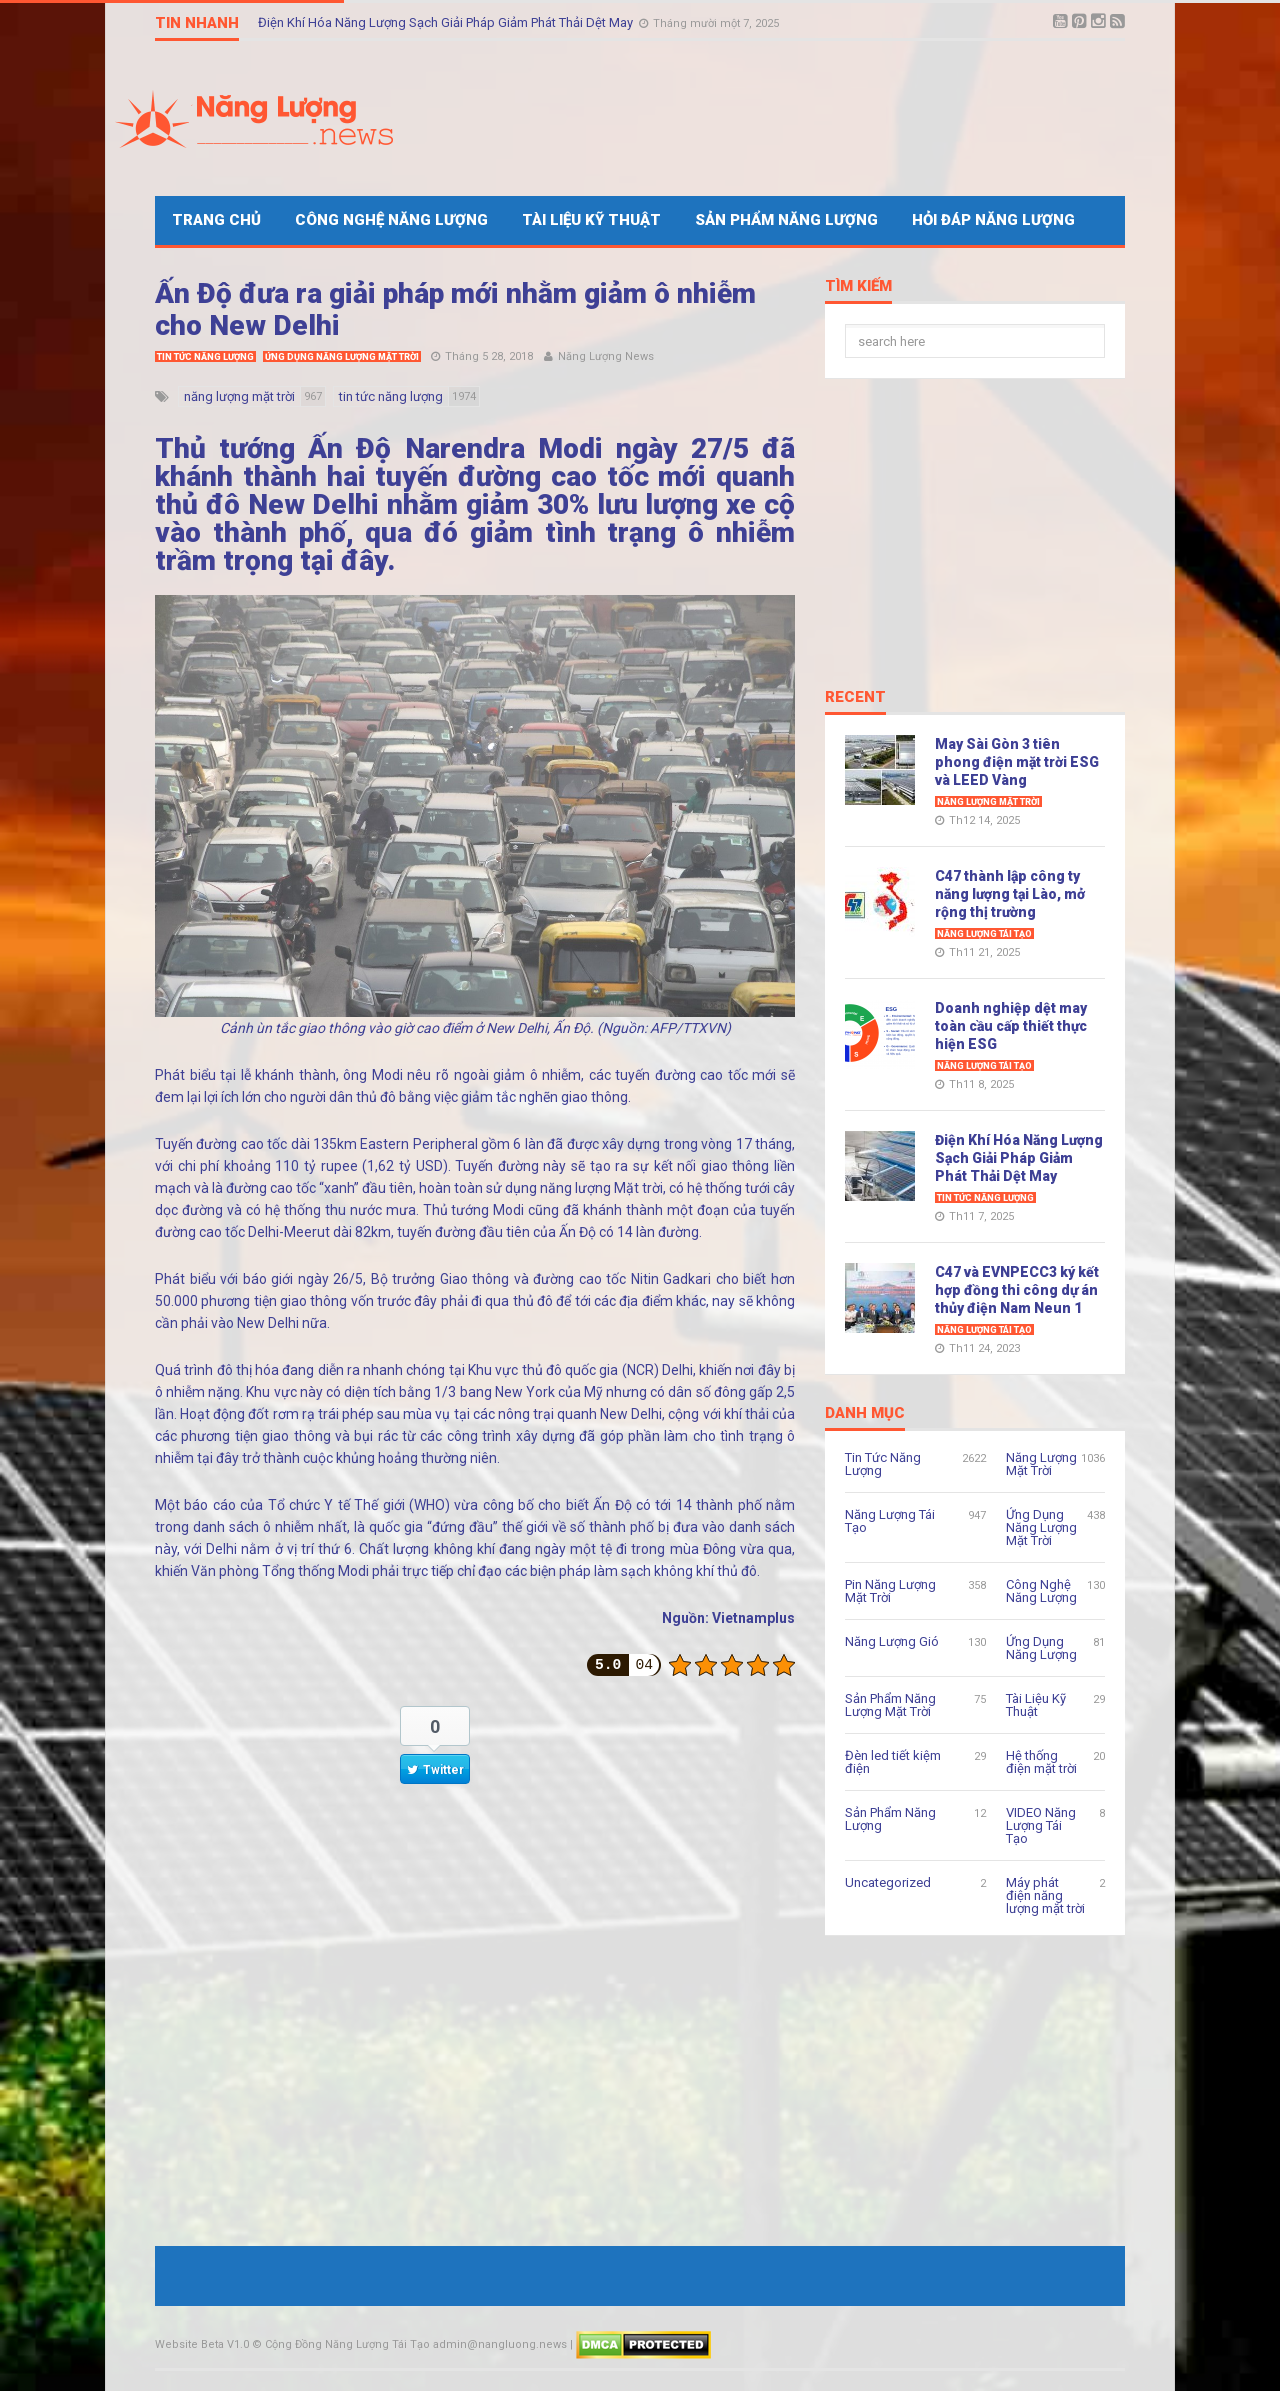 Image resolution: width=1280 pixels, height=2391 pixels. I want to click on C47 thành lập công ty năng lượng tại Lào, mở rộng thị trường, so click(1010, 894).